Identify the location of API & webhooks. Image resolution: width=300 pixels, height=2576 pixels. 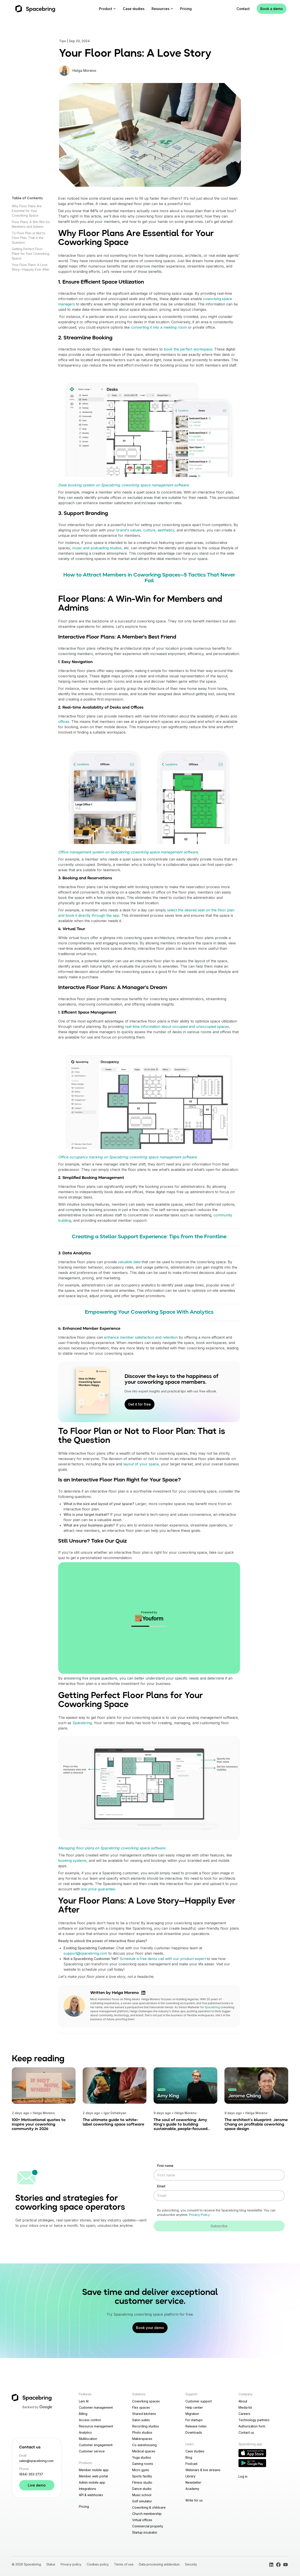
(91, 2495).